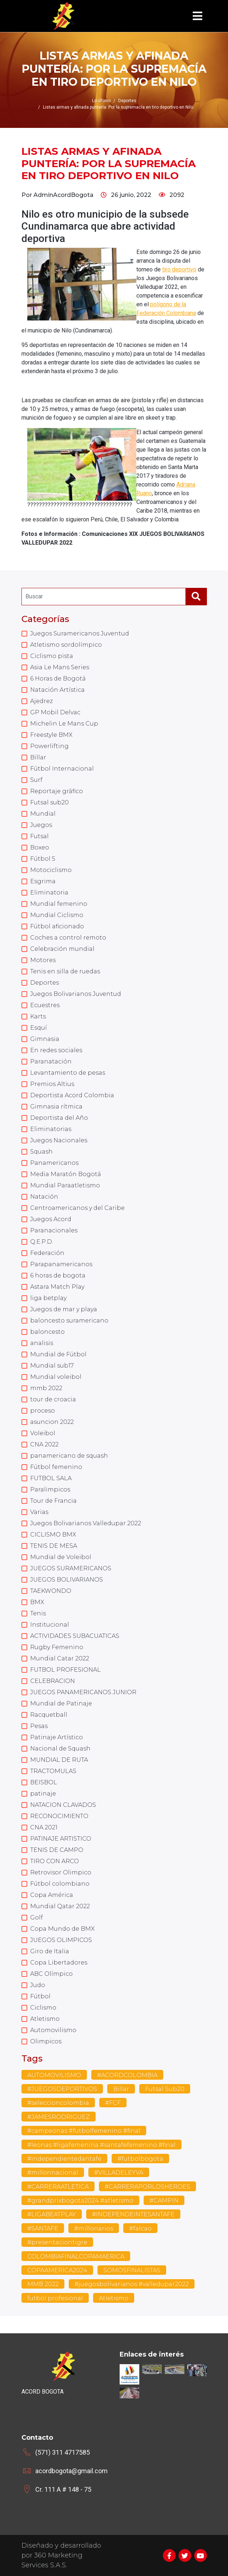  What do you see at coordinates (49, 802) in the screenshot?
I see `Futsal sub20` at bounding box center [49, 802].